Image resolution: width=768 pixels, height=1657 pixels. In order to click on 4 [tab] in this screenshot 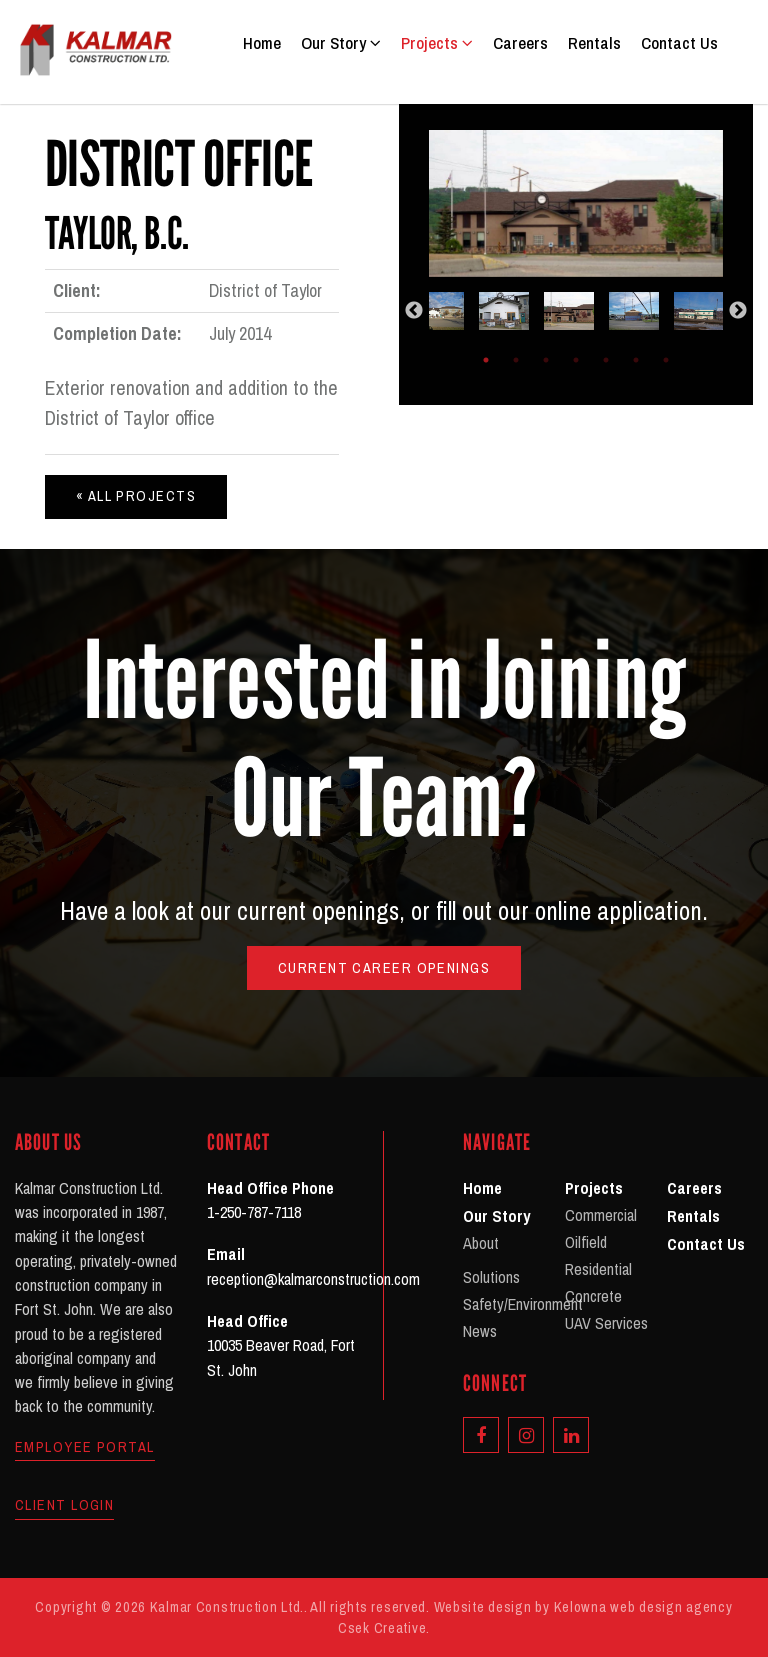, I will do `click(576, 360)`.